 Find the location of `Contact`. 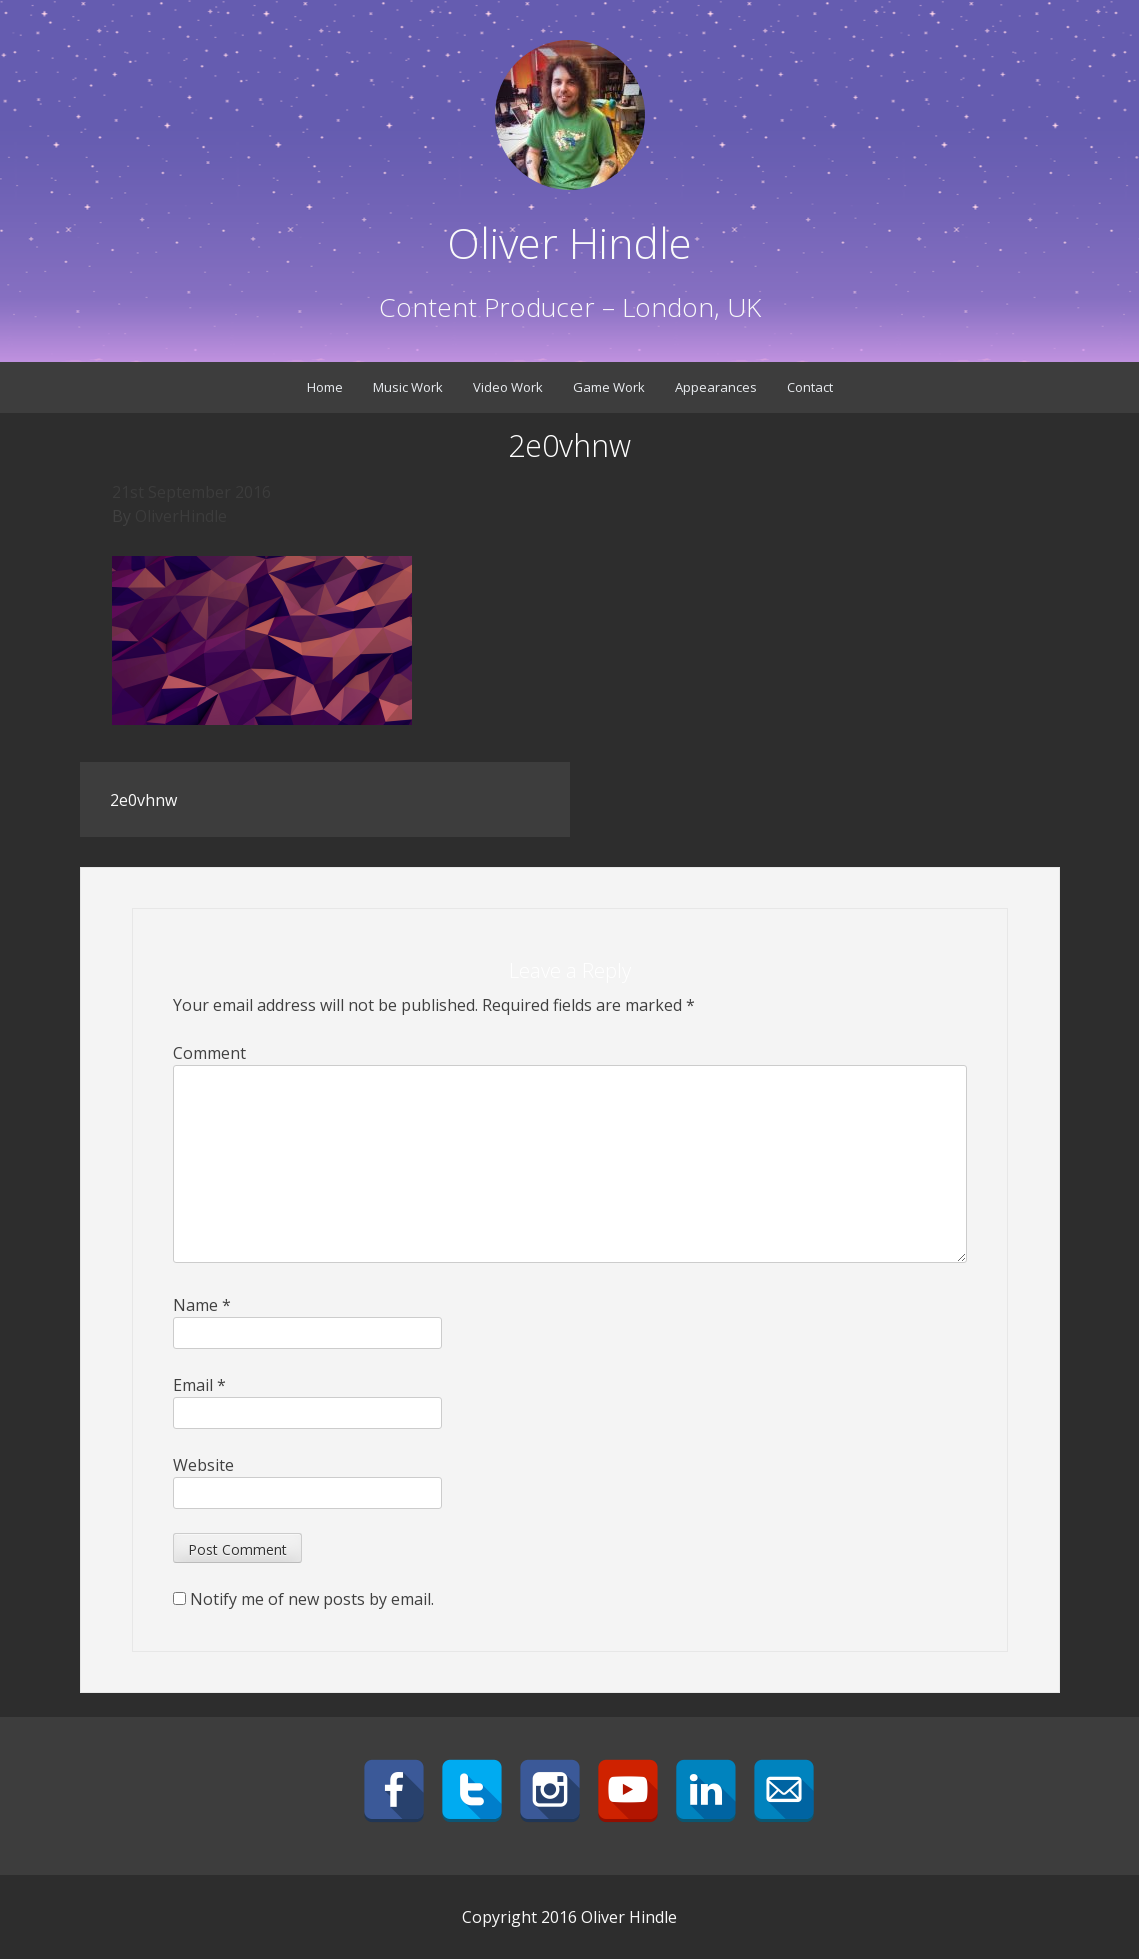

Contact is located at coordinates (810, 387).